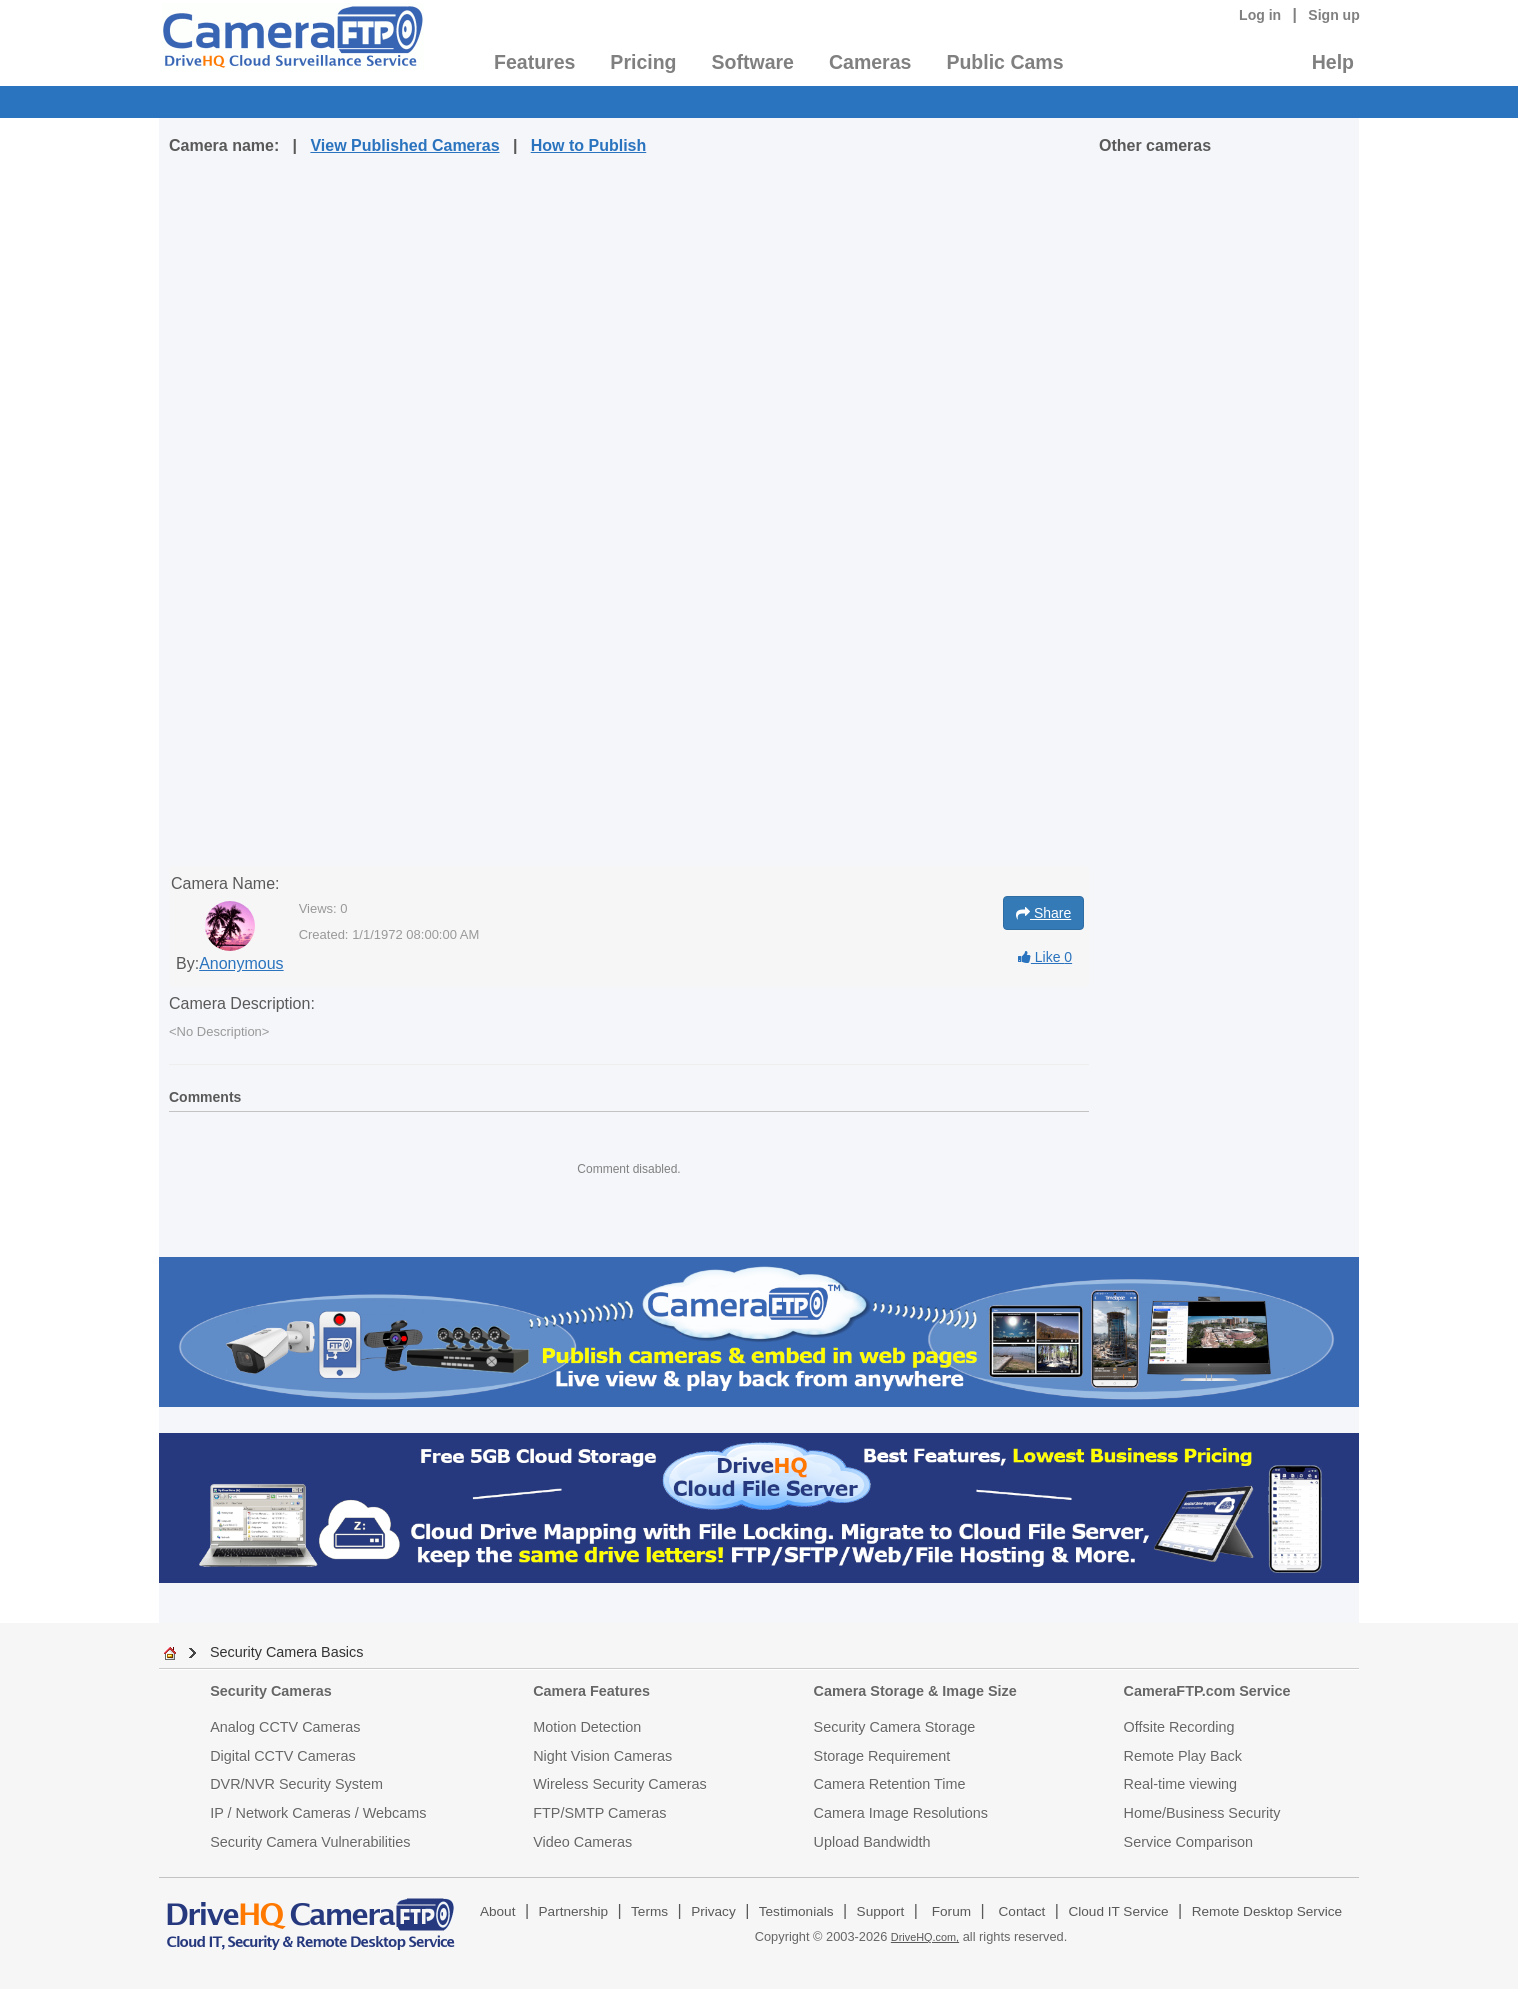 This screenshot has width=1518, height=1989. I want to click on Terms, so click(649, 1911).